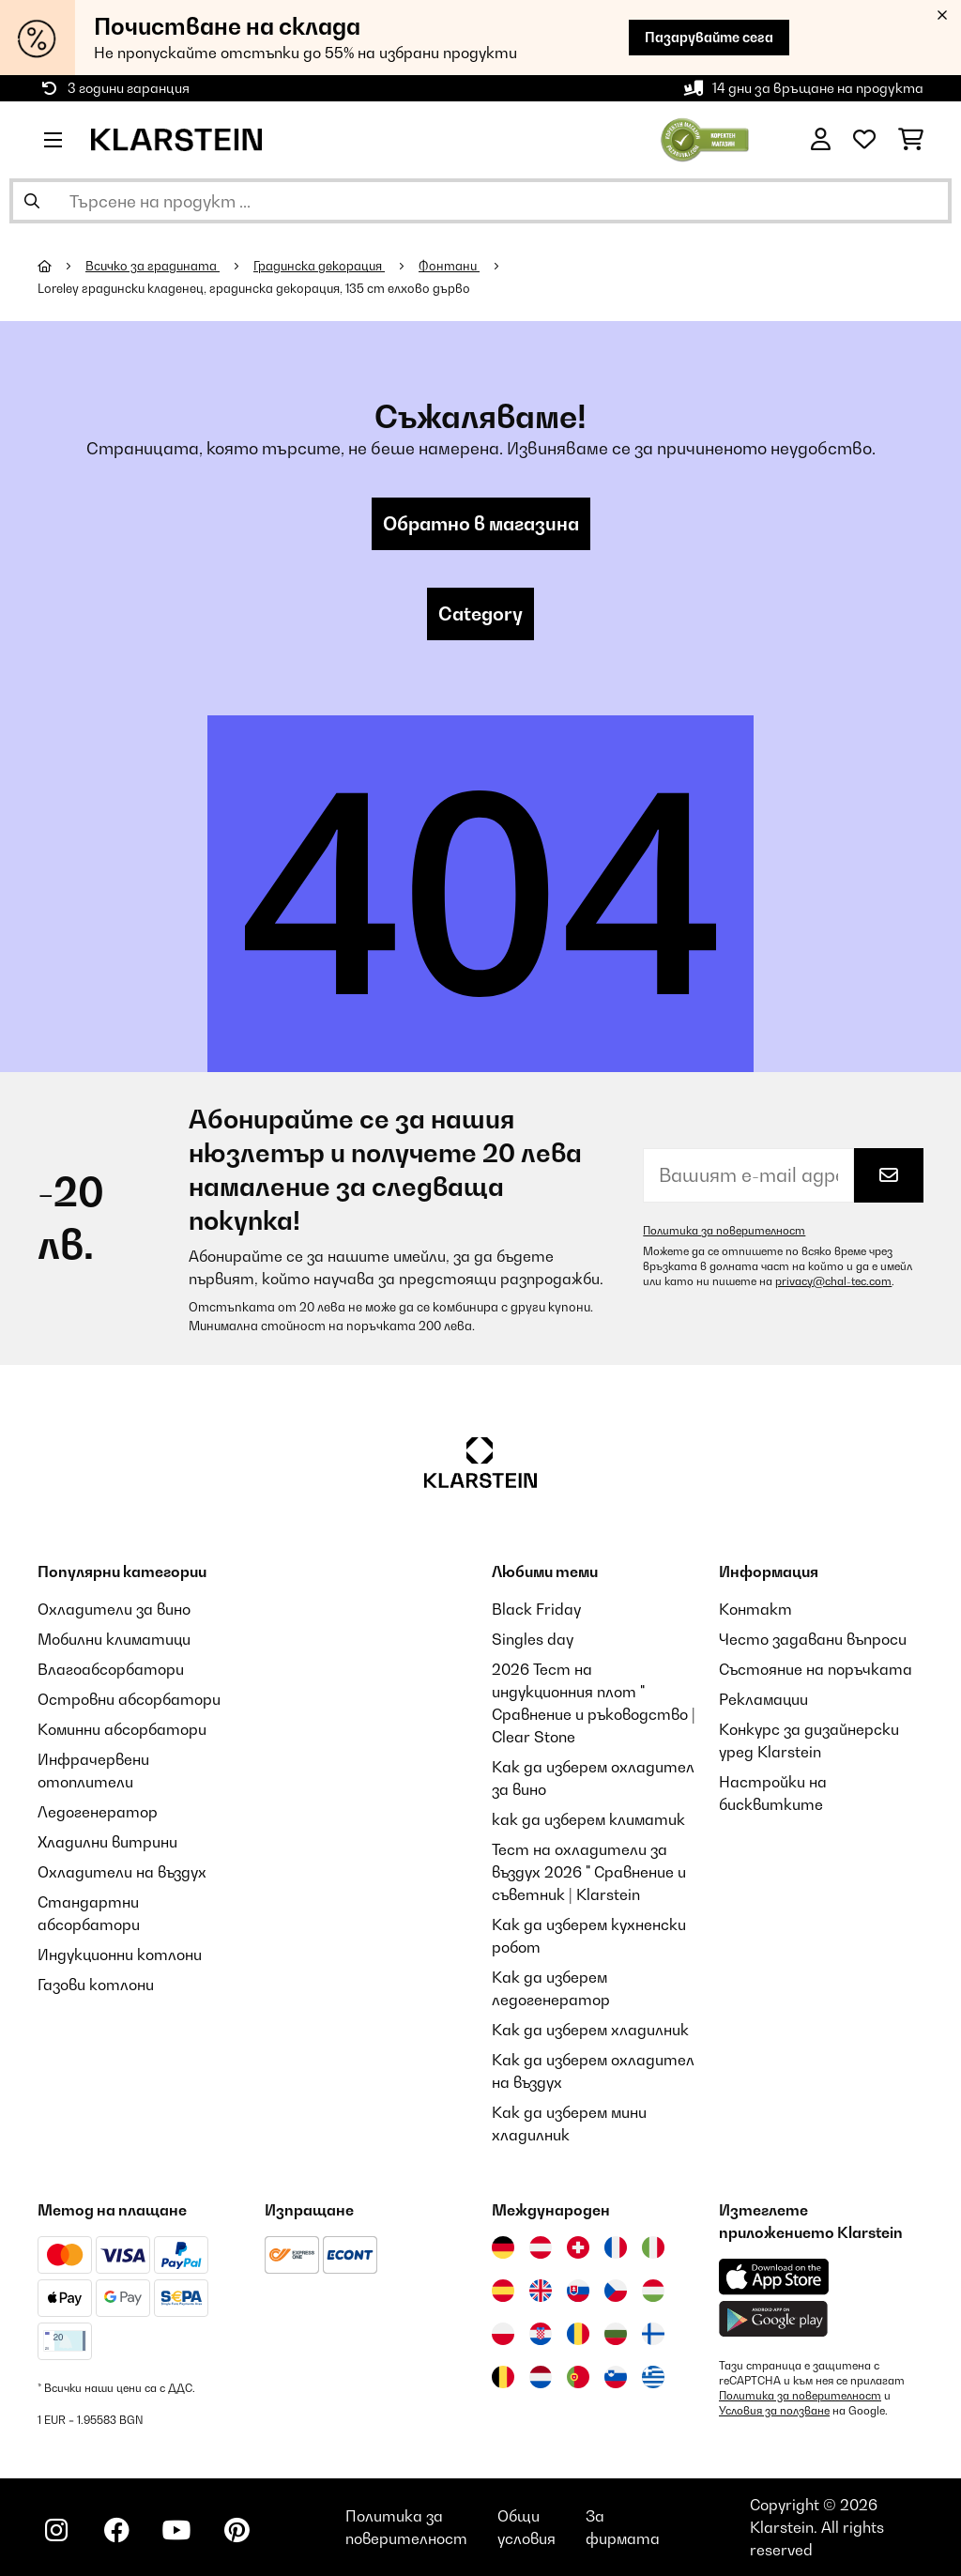 The image size is (961, 2576). I want to click on Singles day, so click(532, 1639).